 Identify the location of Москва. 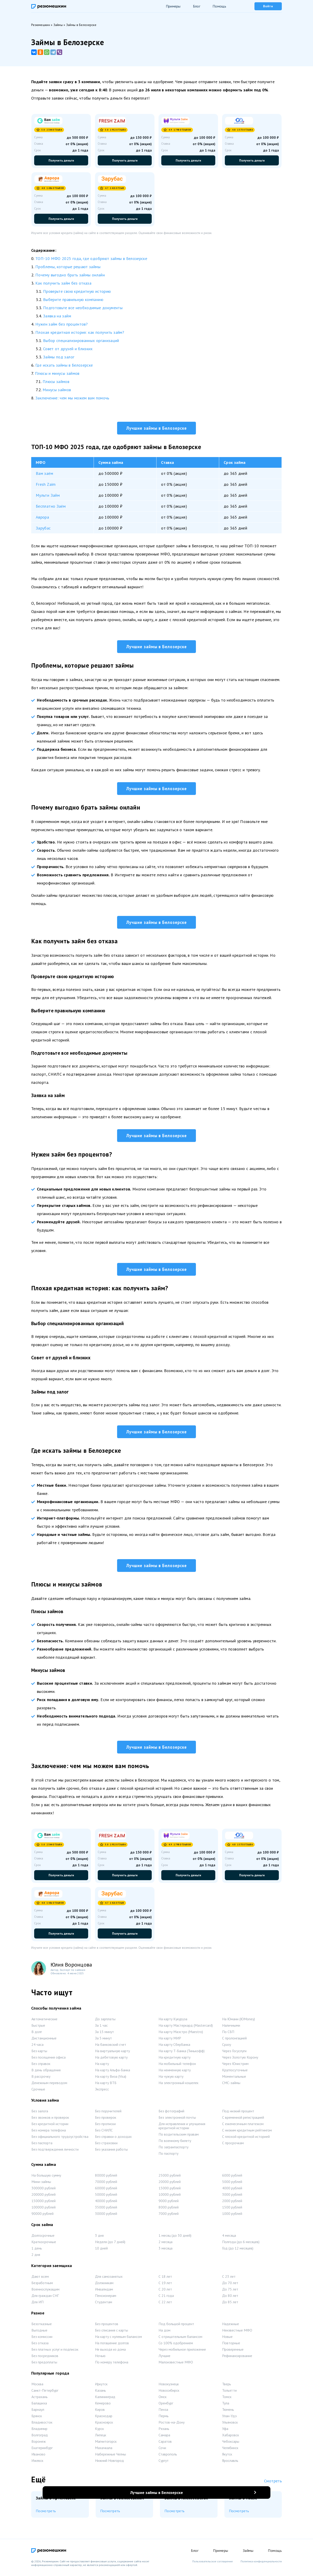
(37, 2388).